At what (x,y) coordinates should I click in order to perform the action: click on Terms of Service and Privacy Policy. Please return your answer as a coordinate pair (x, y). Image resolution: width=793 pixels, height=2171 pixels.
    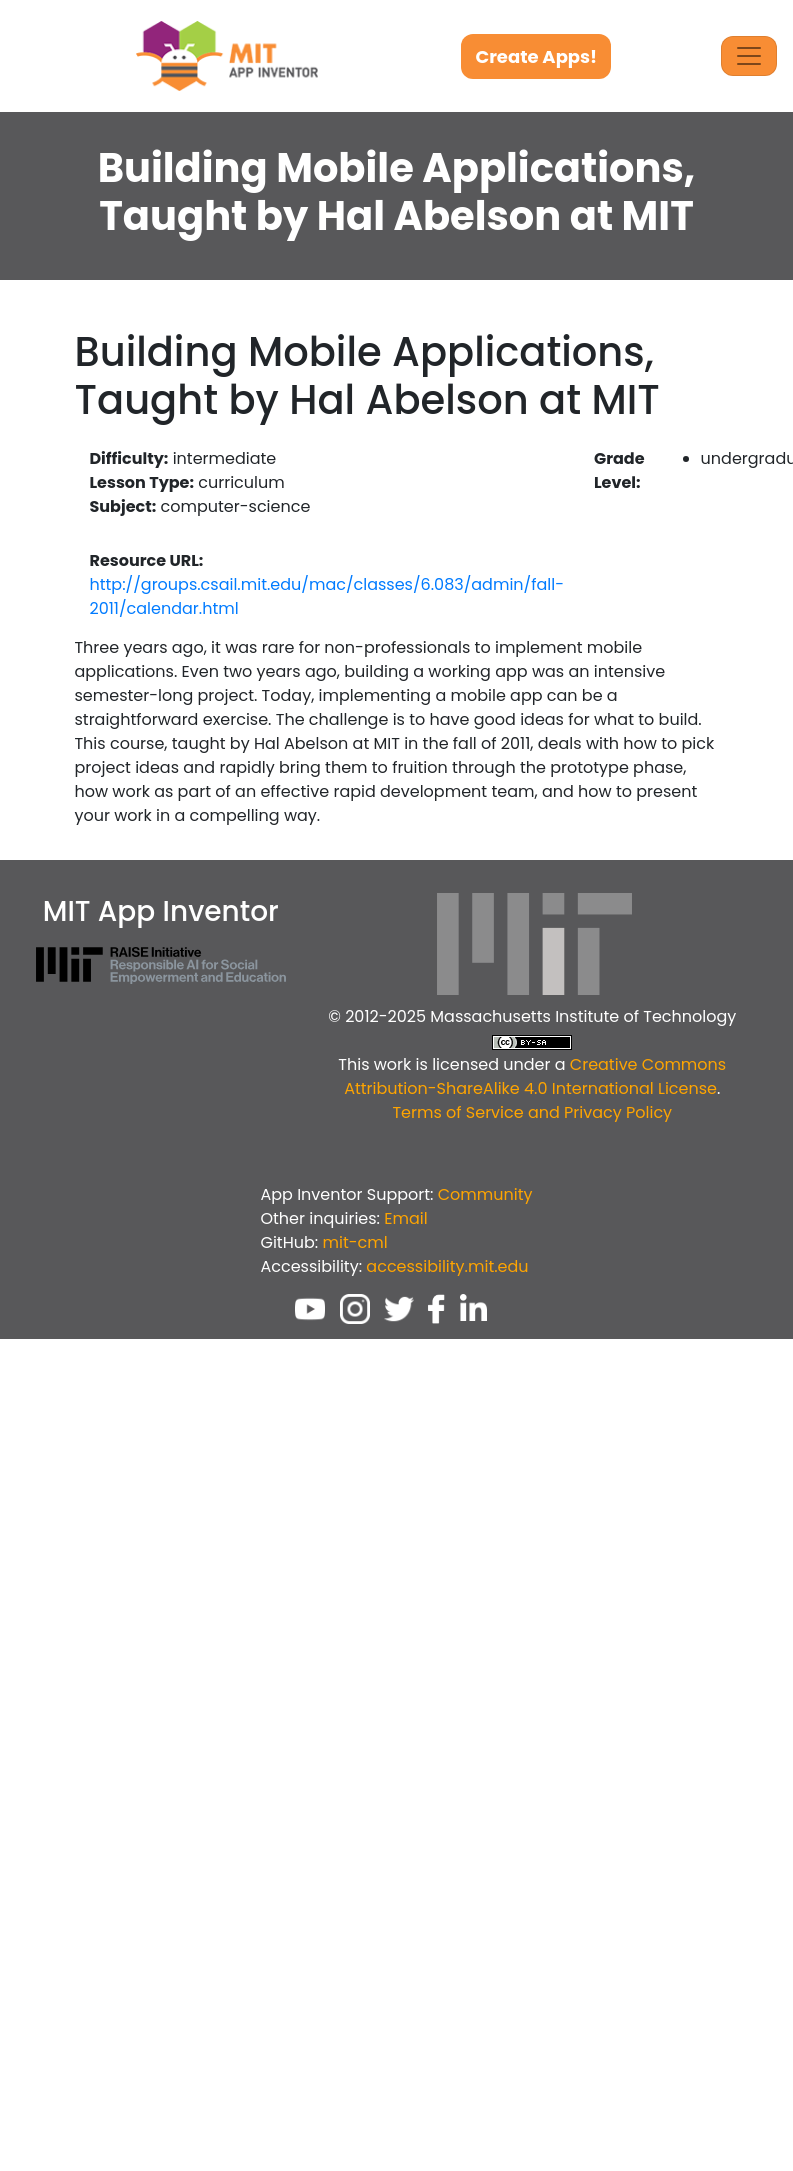
    Looking at the image, I should click on (532, 1112).